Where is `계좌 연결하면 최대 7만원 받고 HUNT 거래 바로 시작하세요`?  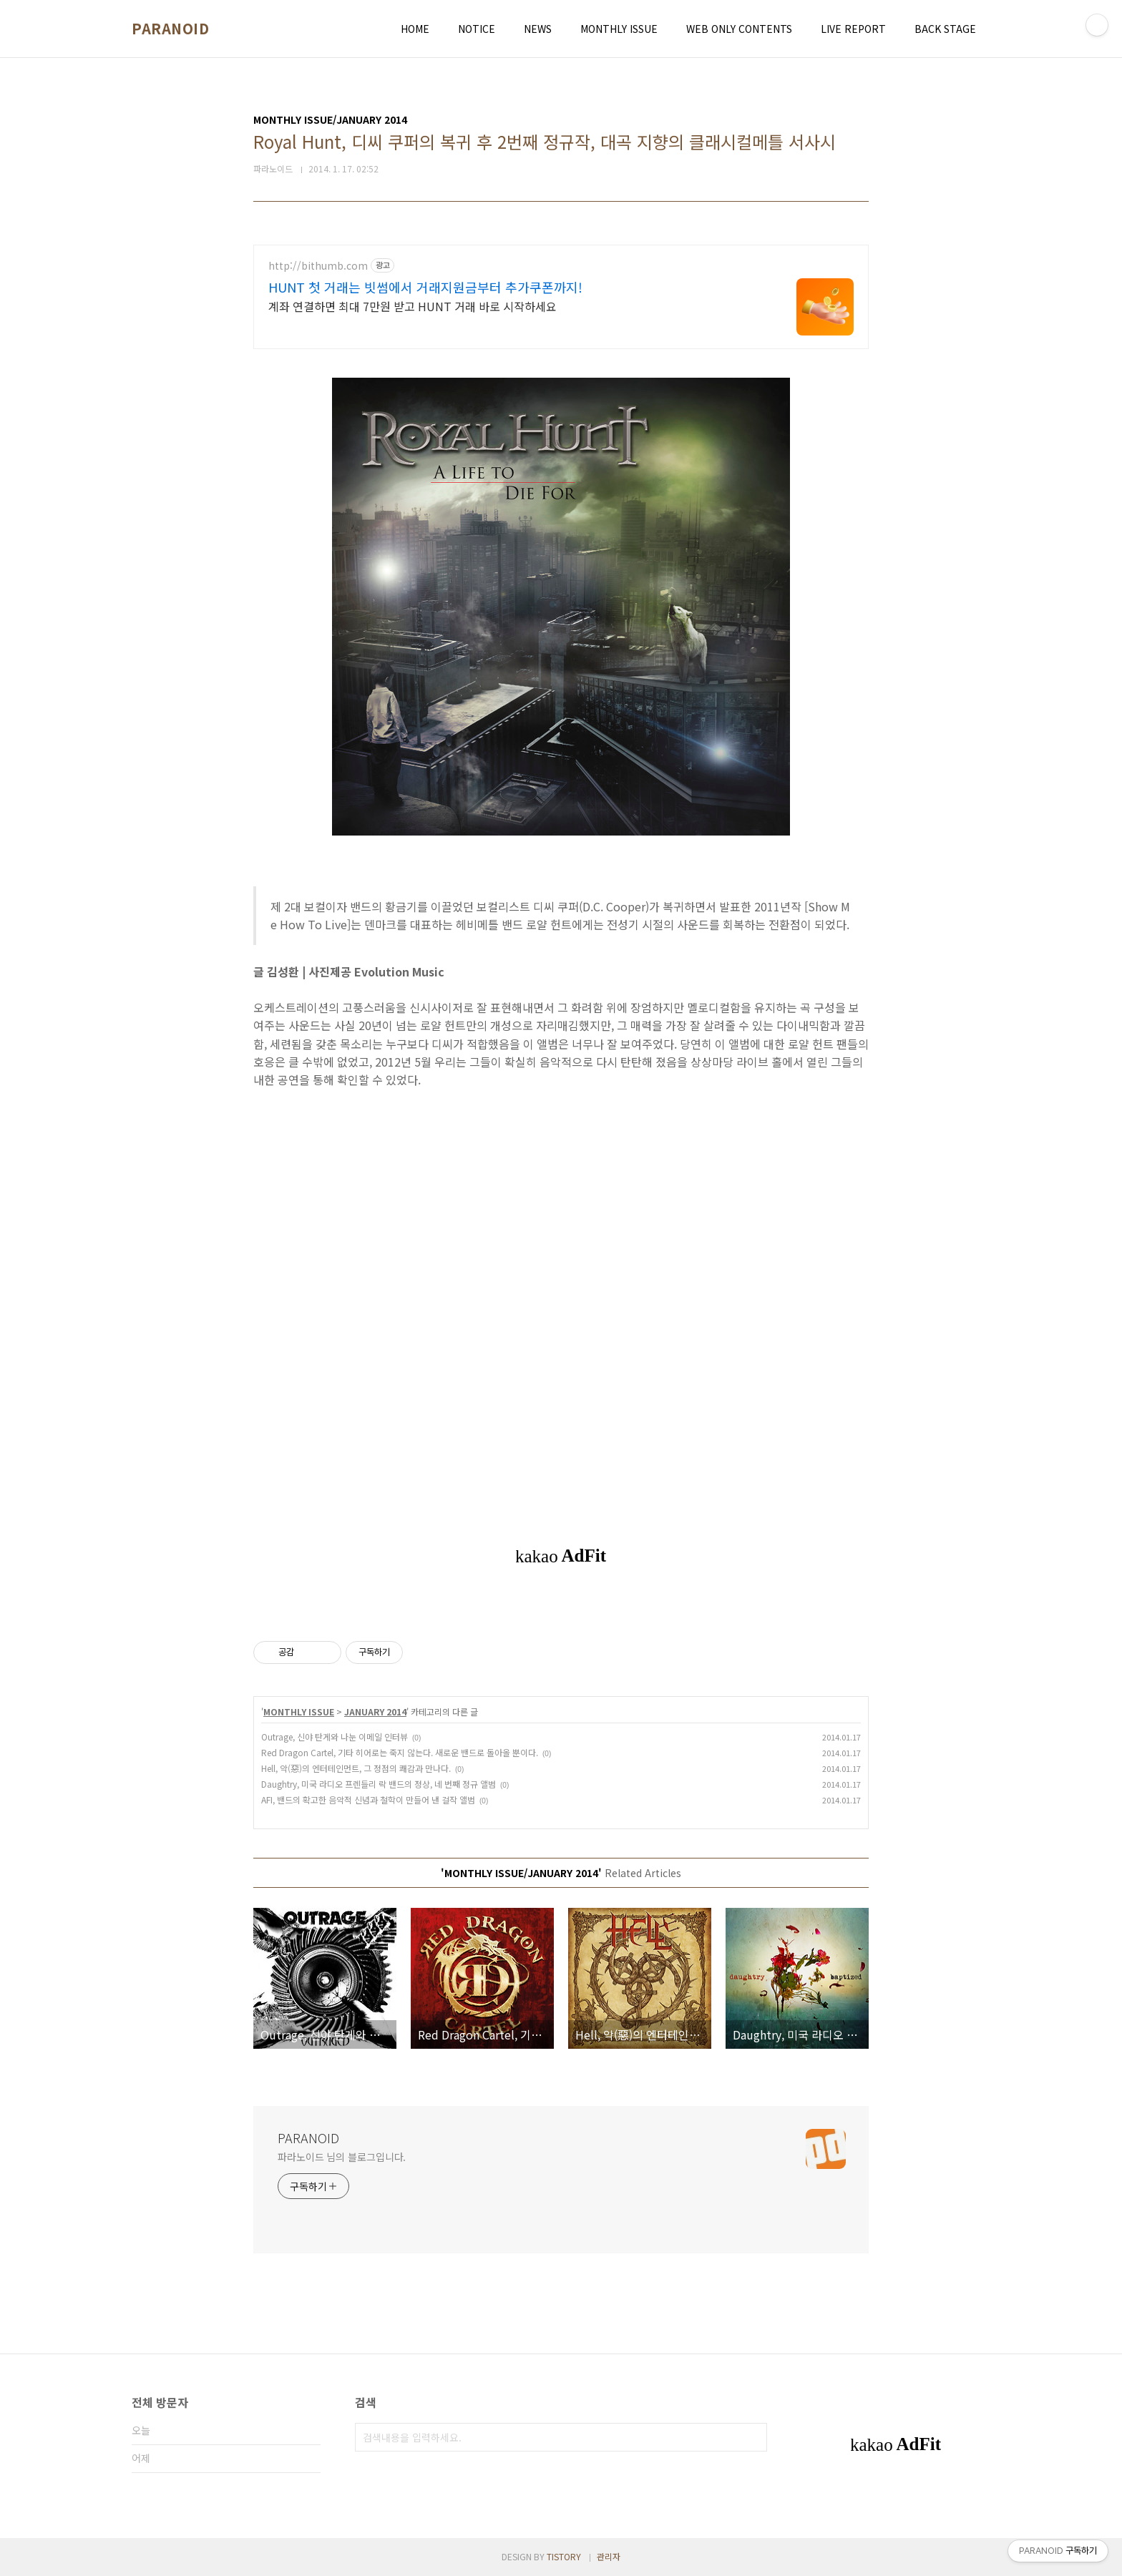
계좌 연결하면 최대 7만원 받고 HUNT 거래 바로 시작하세요 is located at coordinates (412, 306).